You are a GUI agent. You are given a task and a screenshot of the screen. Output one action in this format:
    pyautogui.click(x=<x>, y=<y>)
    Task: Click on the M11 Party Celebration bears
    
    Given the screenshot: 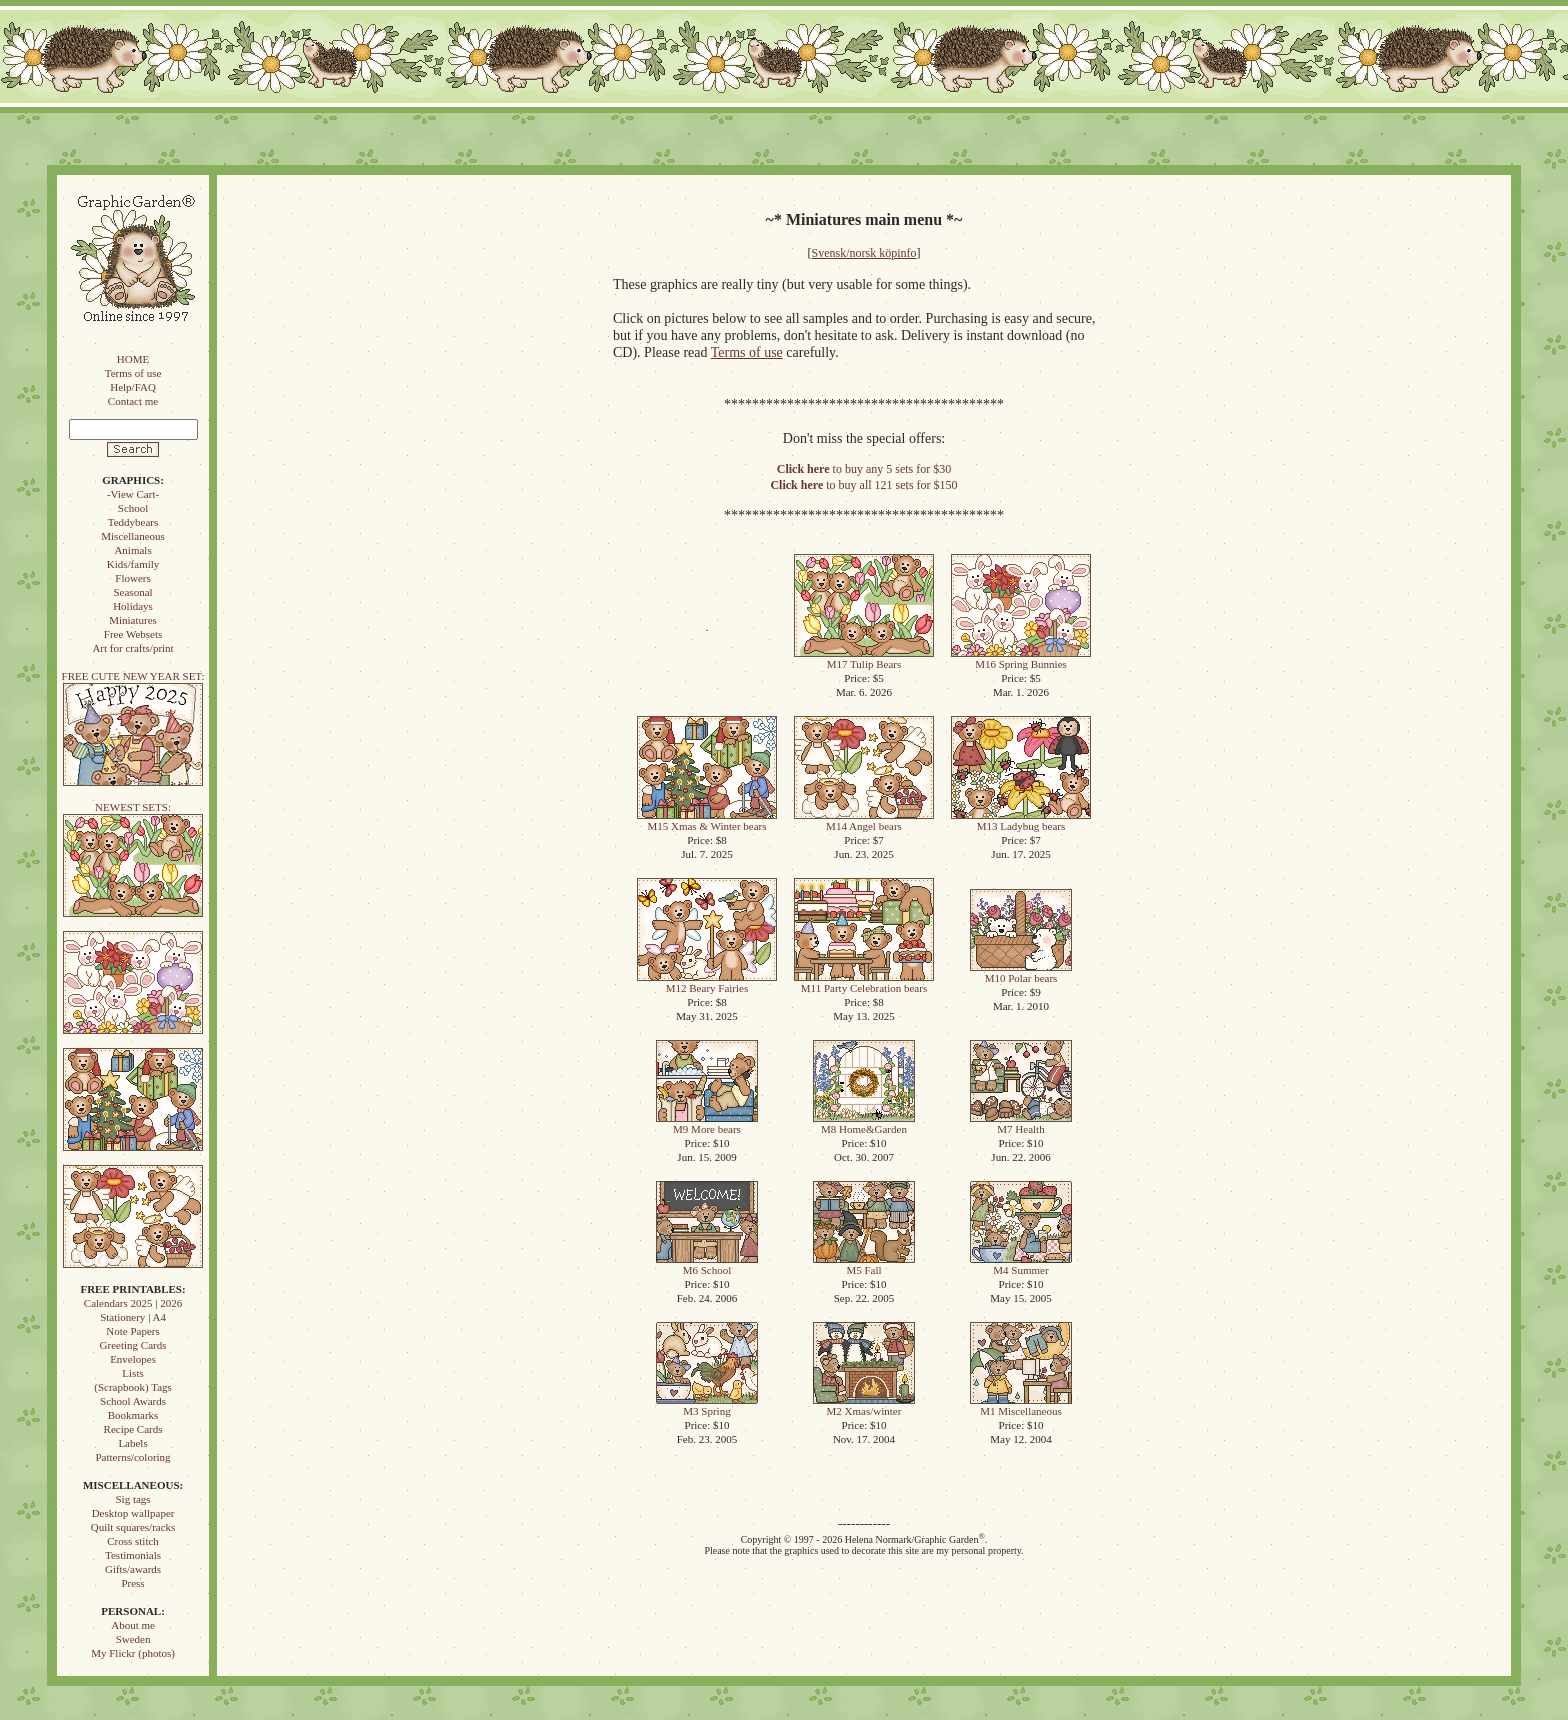 What is the action you would take?
    pyautogui.click(x=864, y=982)
    